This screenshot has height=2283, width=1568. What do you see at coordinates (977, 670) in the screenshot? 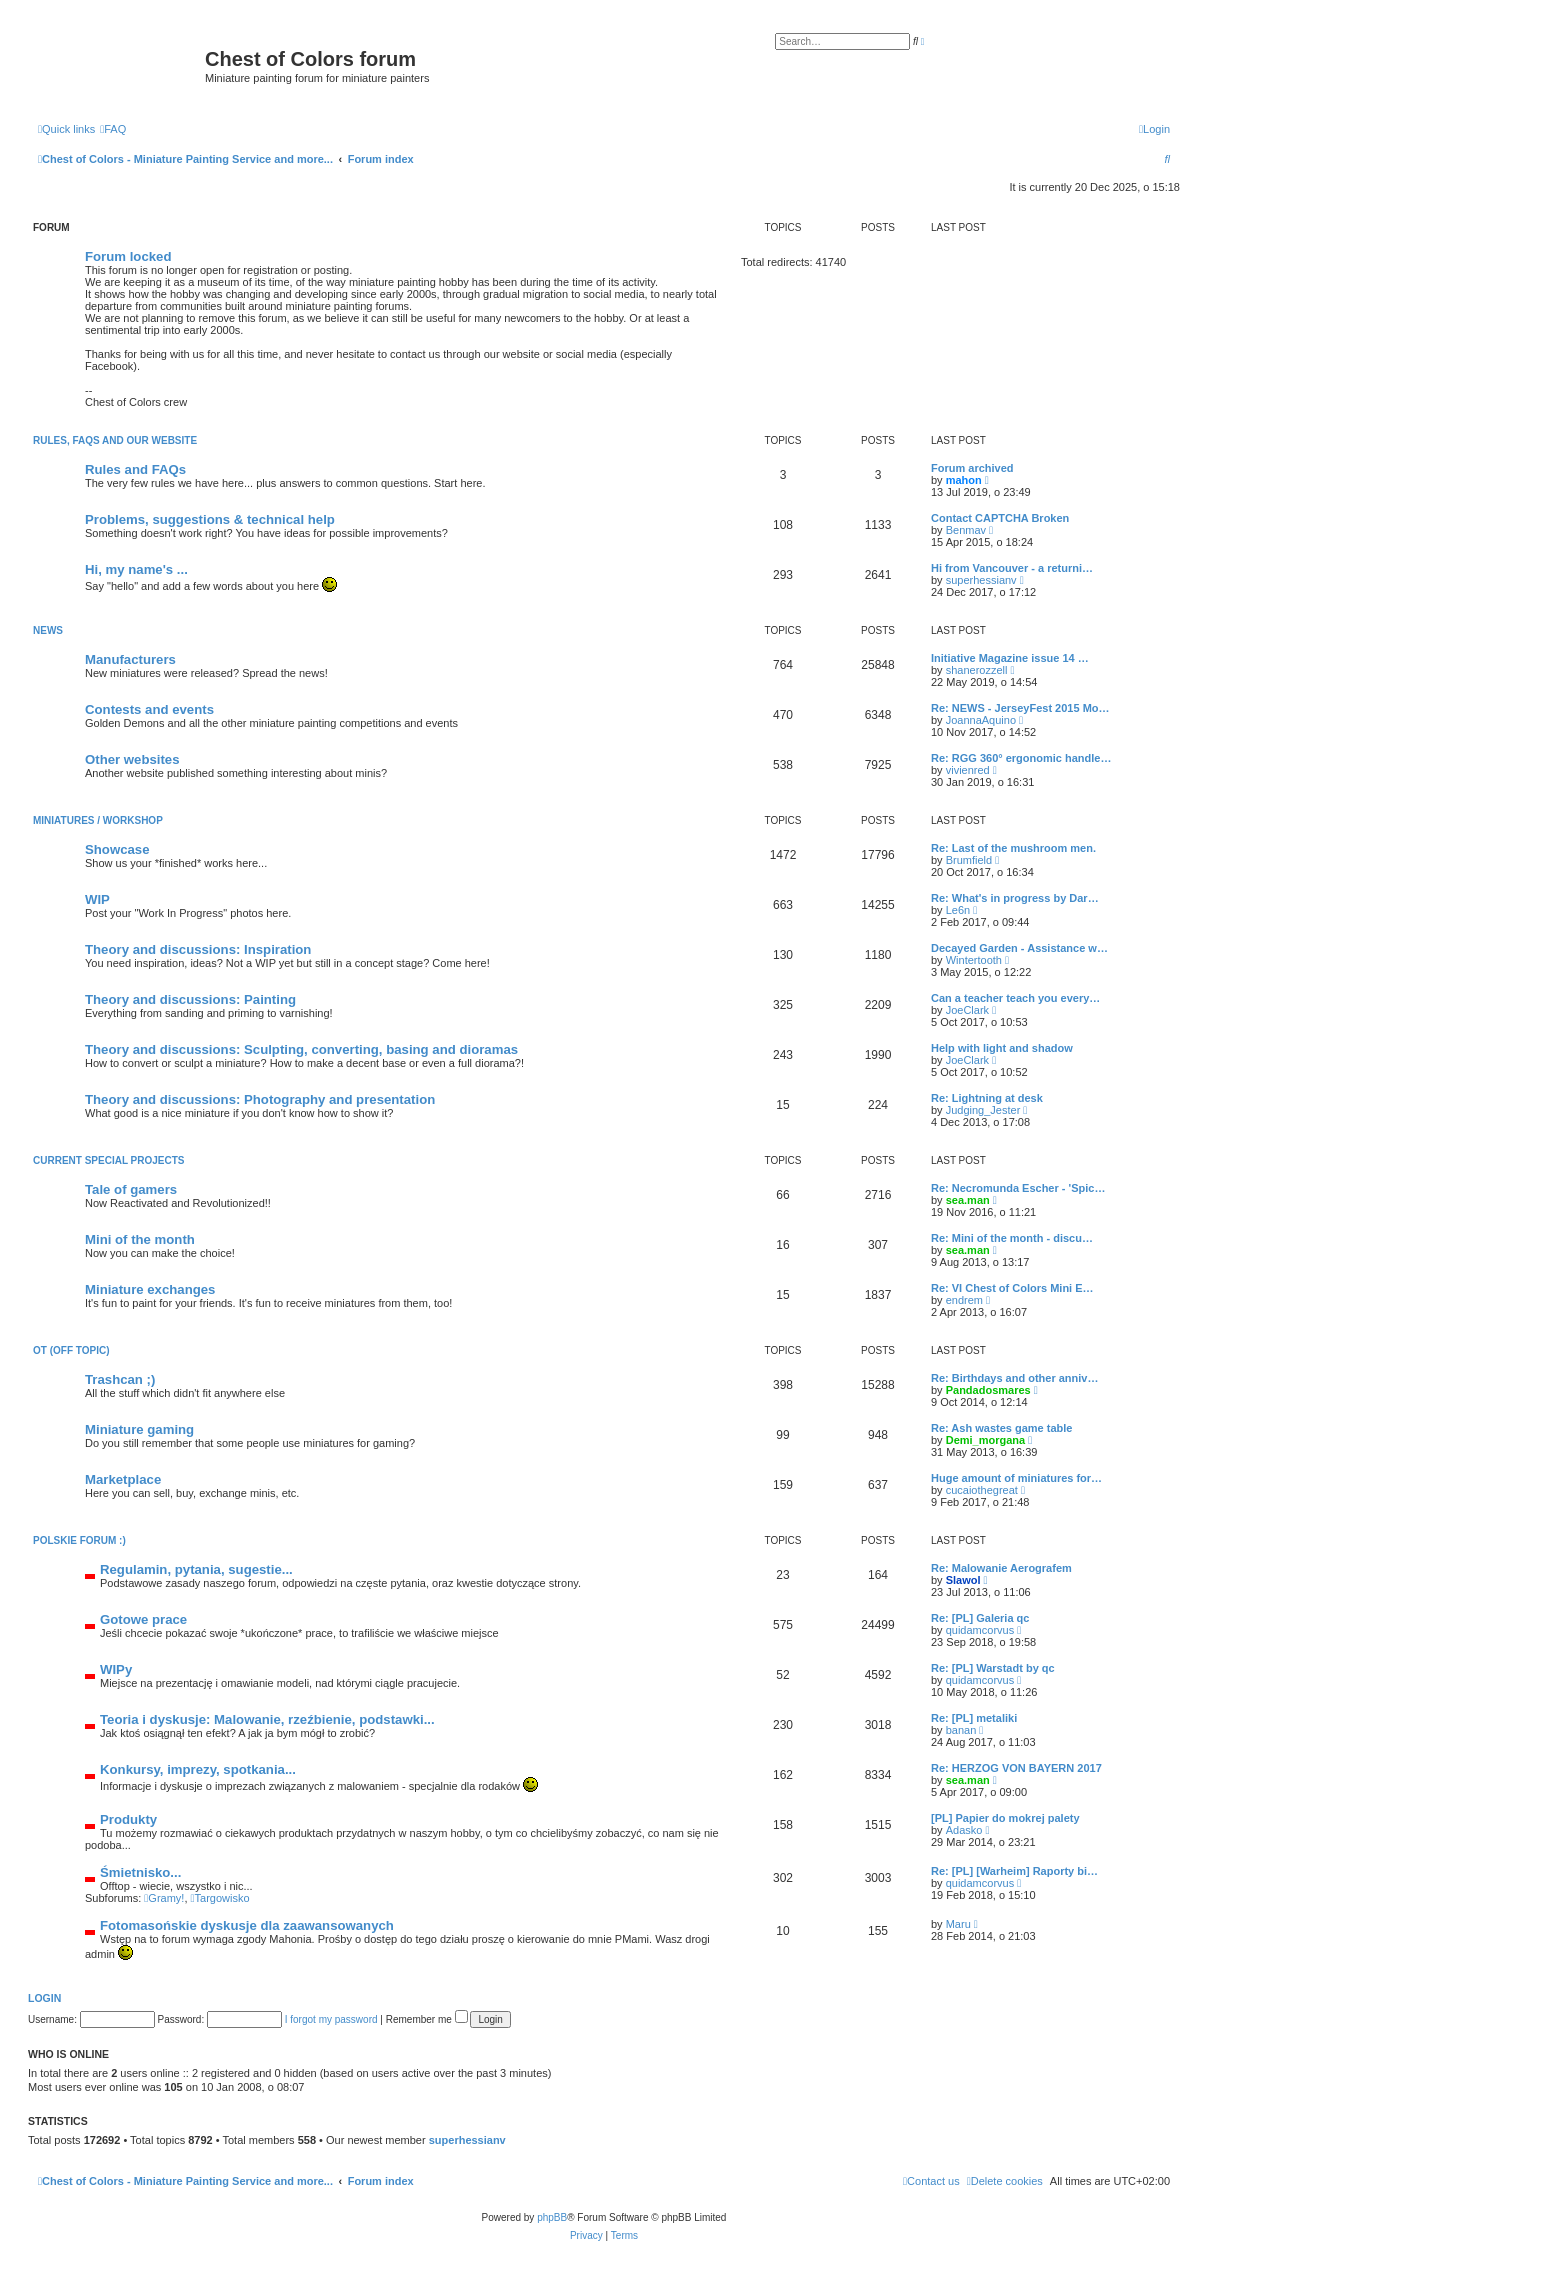
I see `shanerozzell` at bounding box center [977, 670].